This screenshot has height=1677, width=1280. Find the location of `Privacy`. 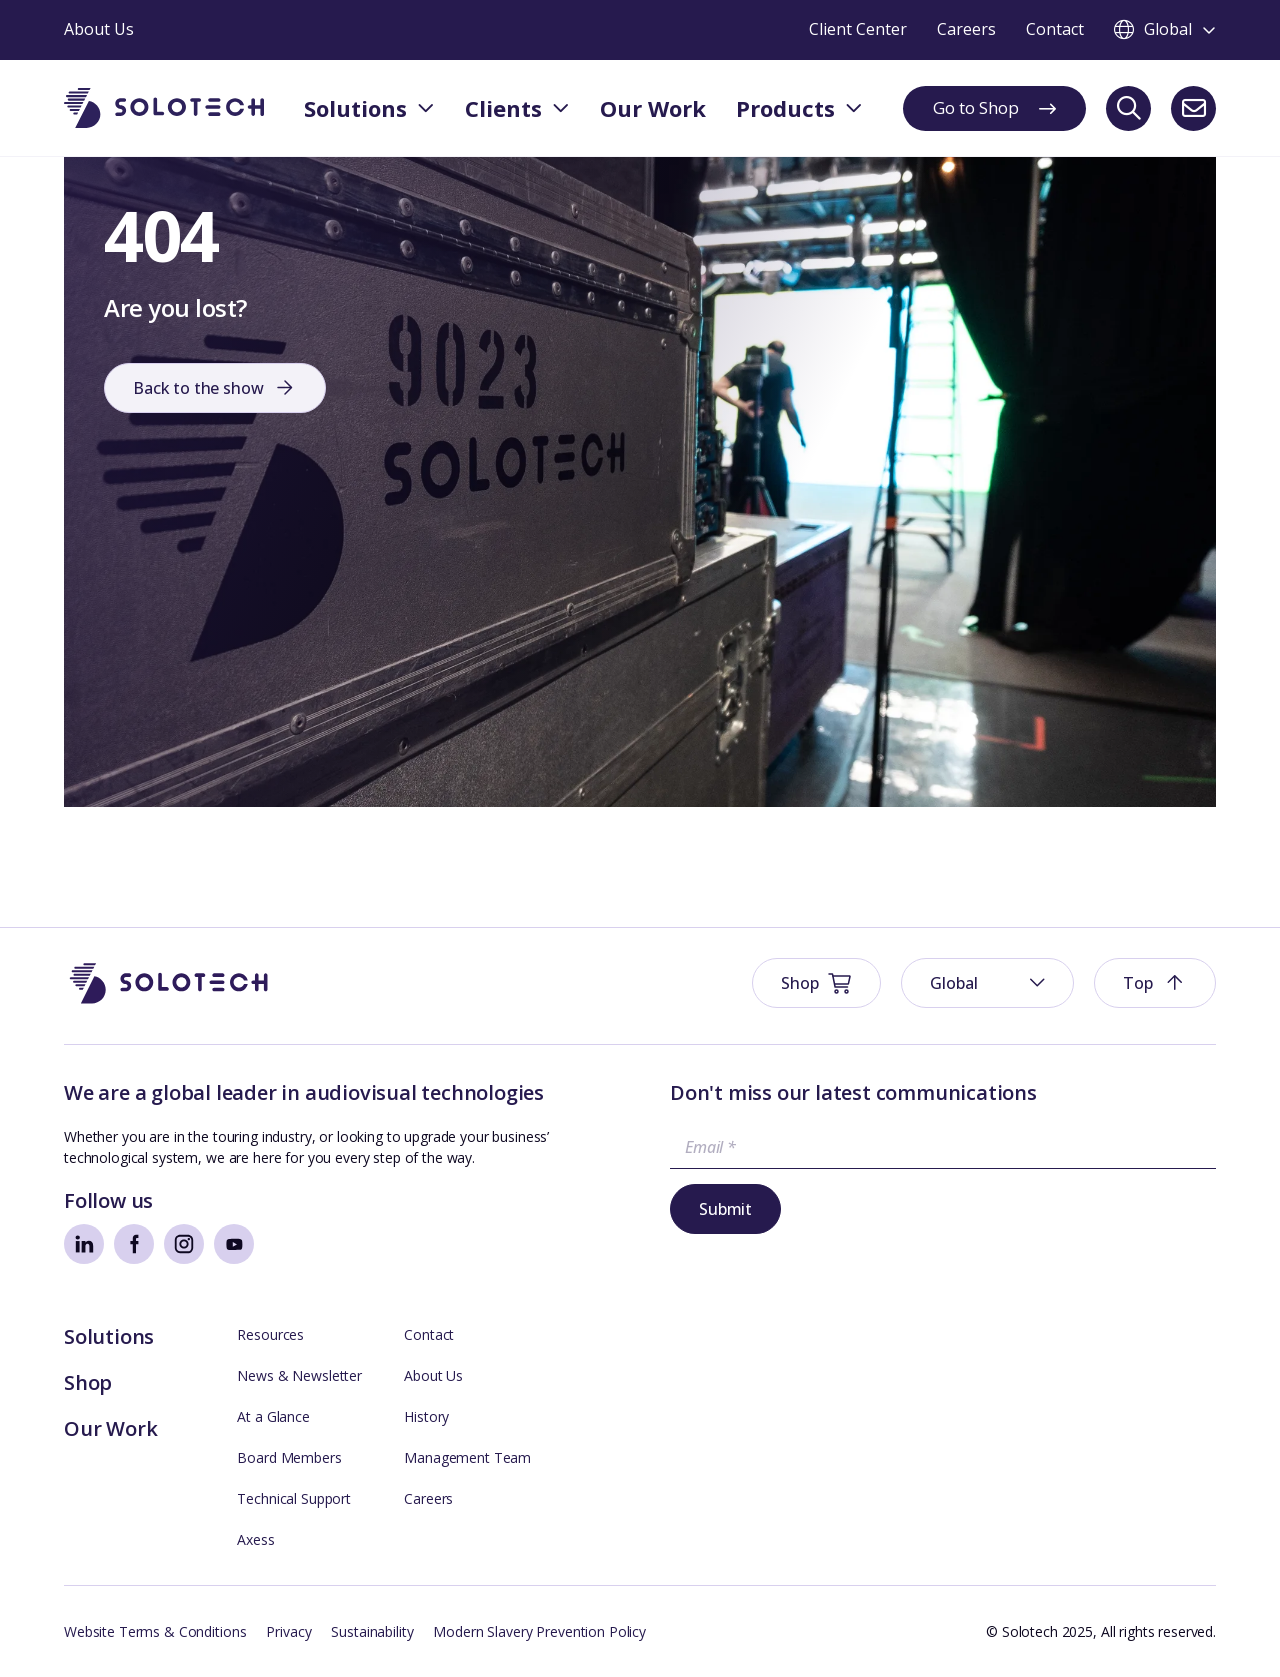

Privacy is located at coordinates (288, 1631).